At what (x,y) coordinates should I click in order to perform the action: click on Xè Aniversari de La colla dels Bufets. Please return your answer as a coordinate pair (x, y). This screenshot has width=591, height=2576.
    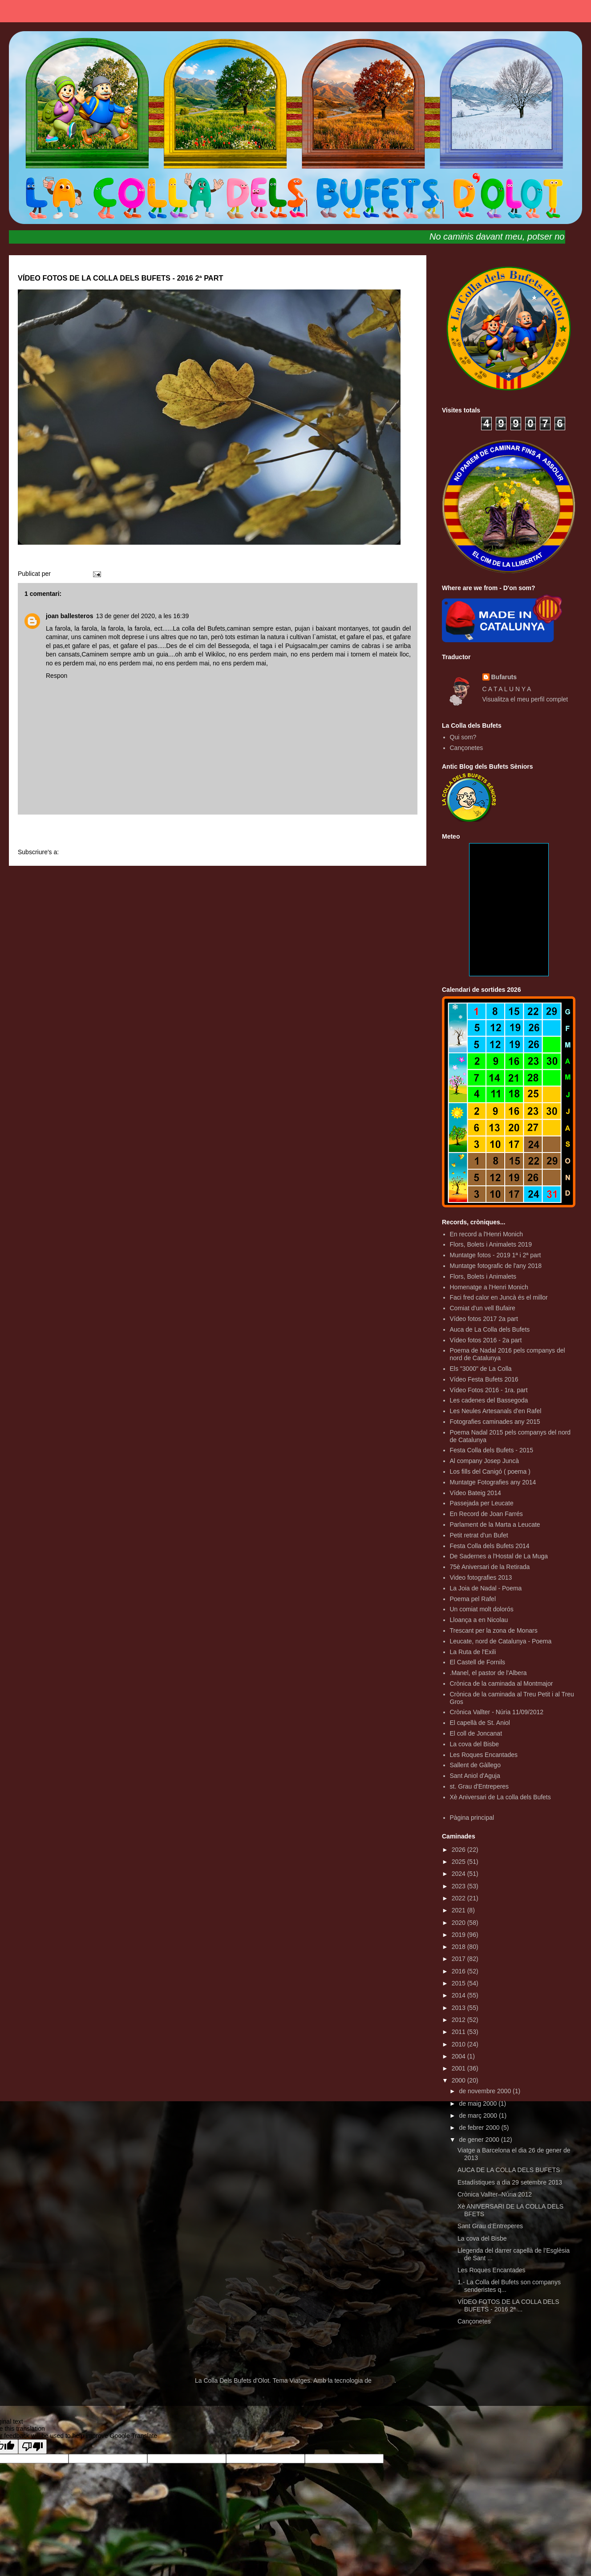
    Looking at the image, I should click on (500, 1797).